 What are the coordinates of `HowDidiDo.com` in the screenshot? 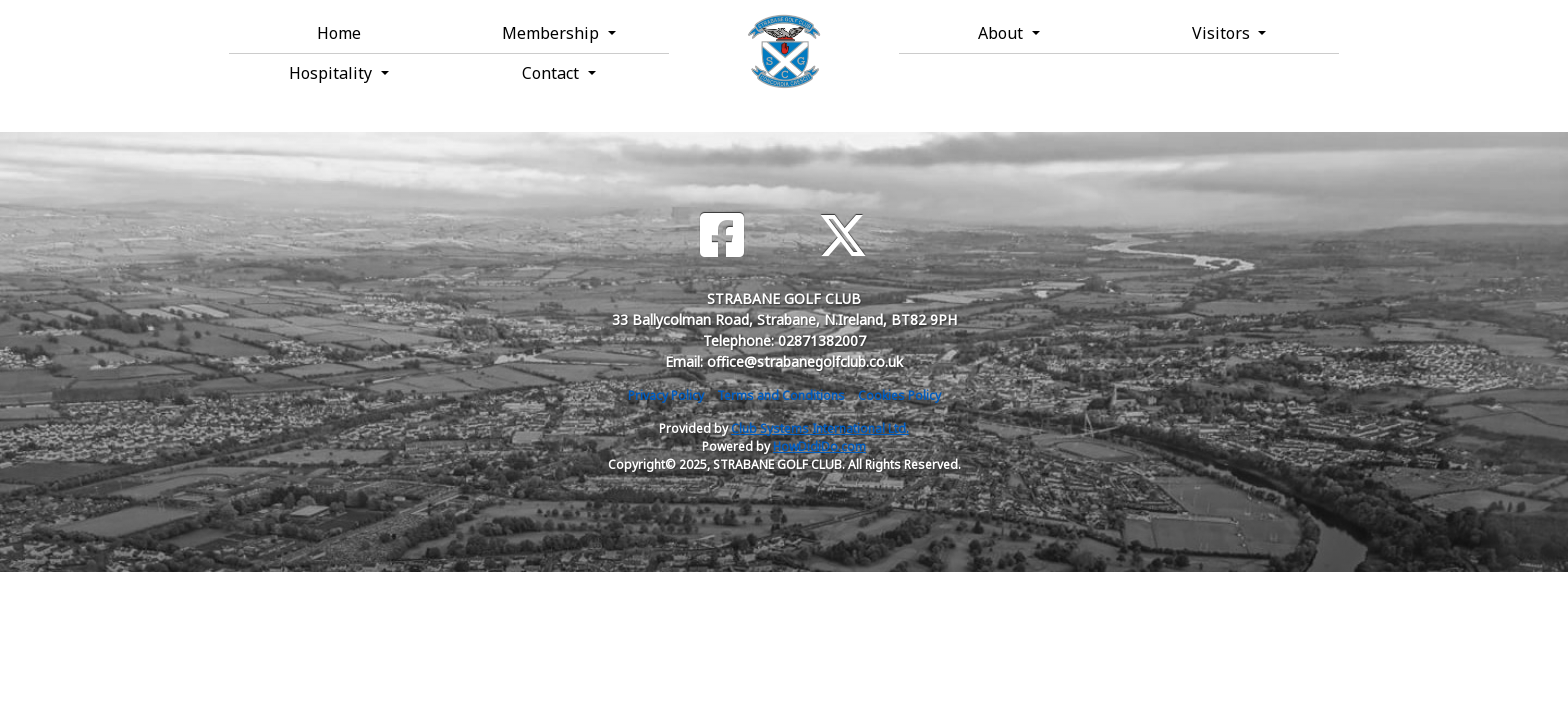 It's located at (819, 446).